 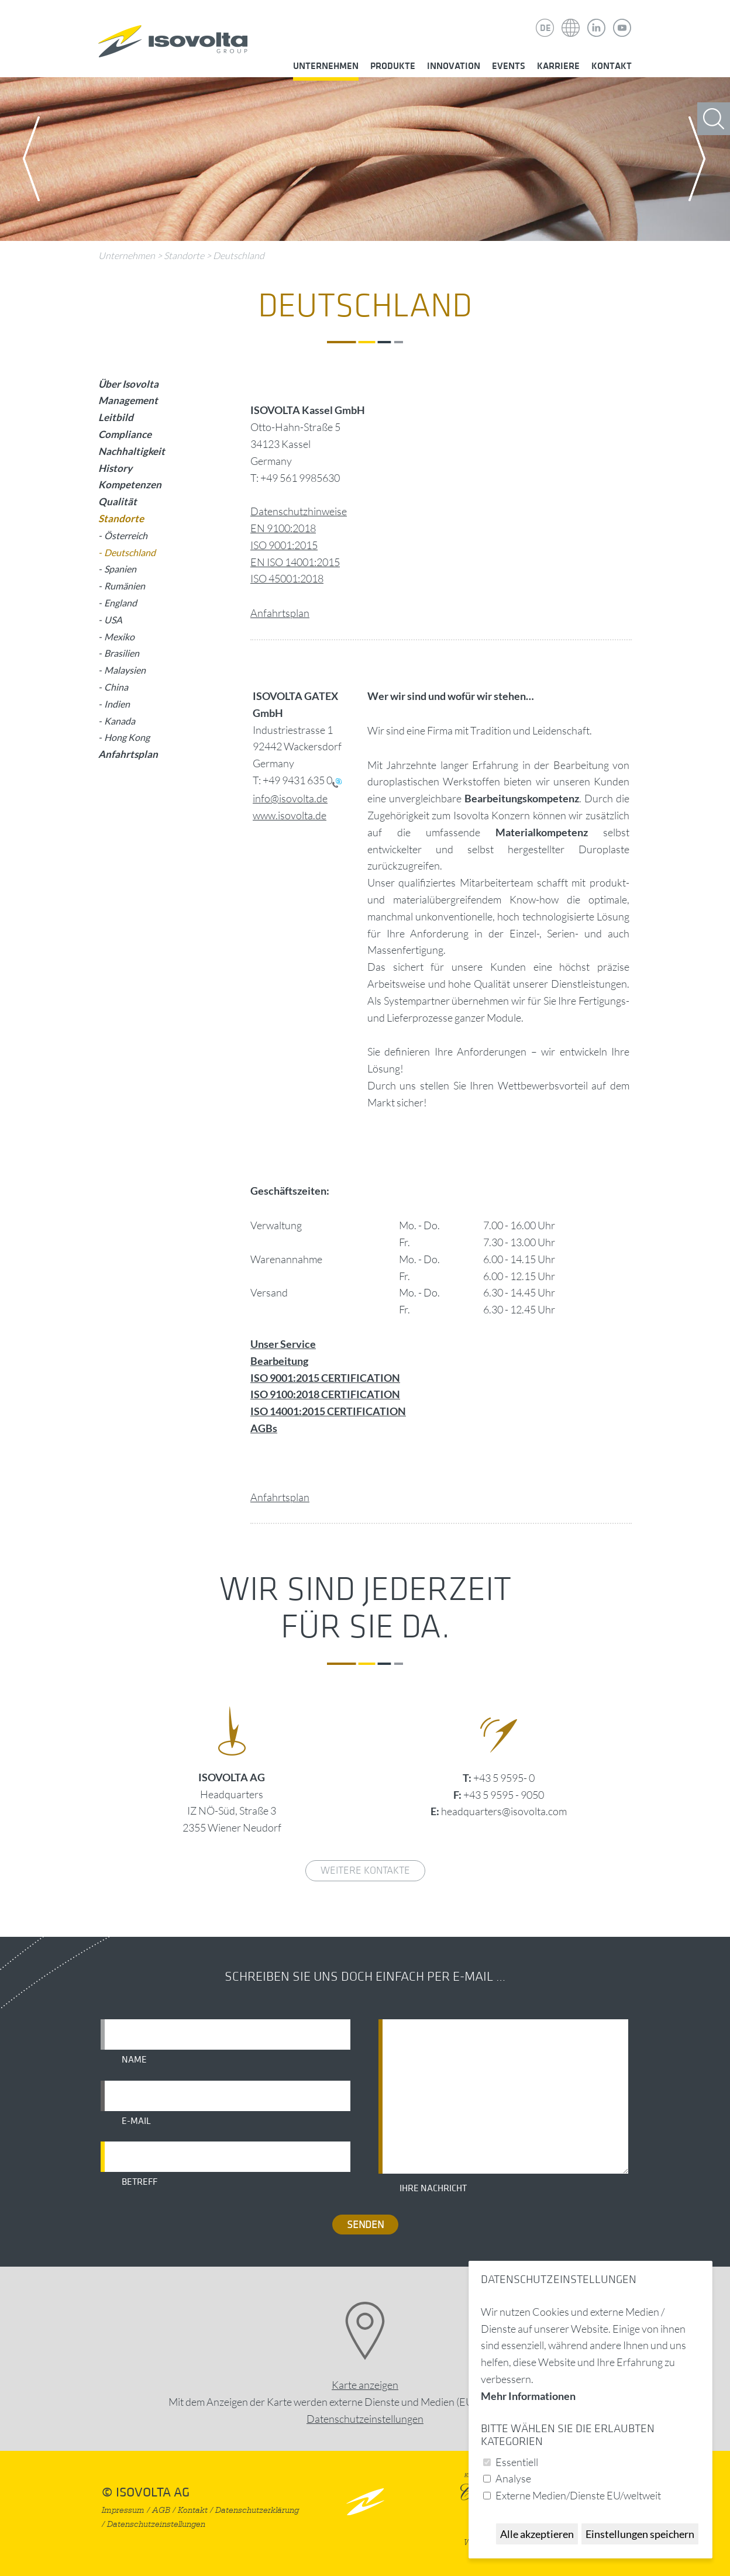 I want to click on Spanien, so click(x=120, y=568).